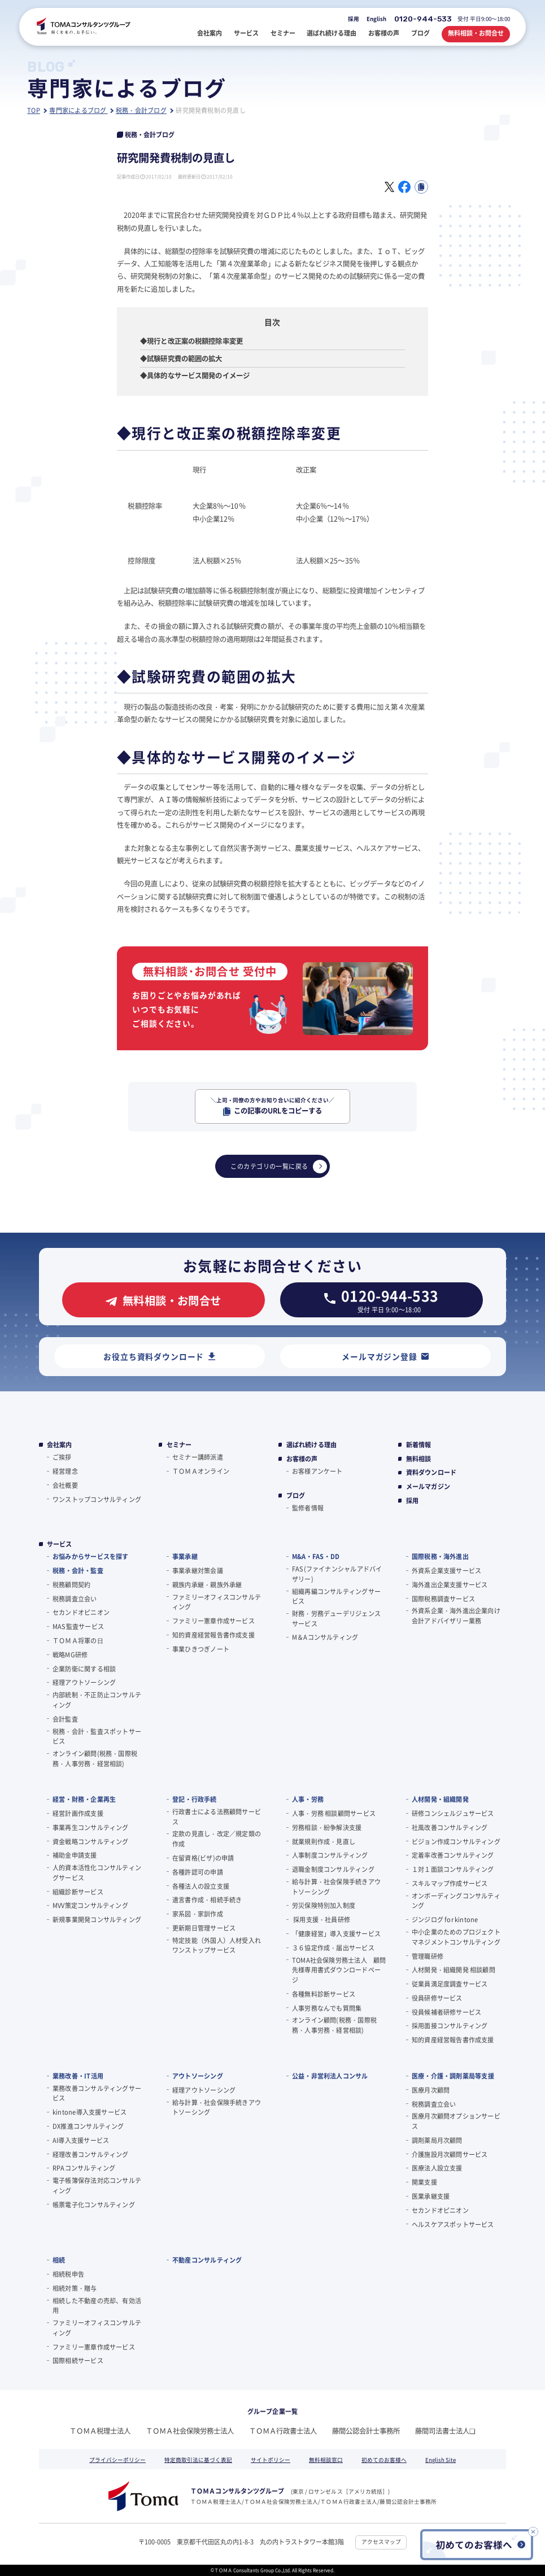  I want to click on 採用面接コンサルティング, so click(450, 2025).